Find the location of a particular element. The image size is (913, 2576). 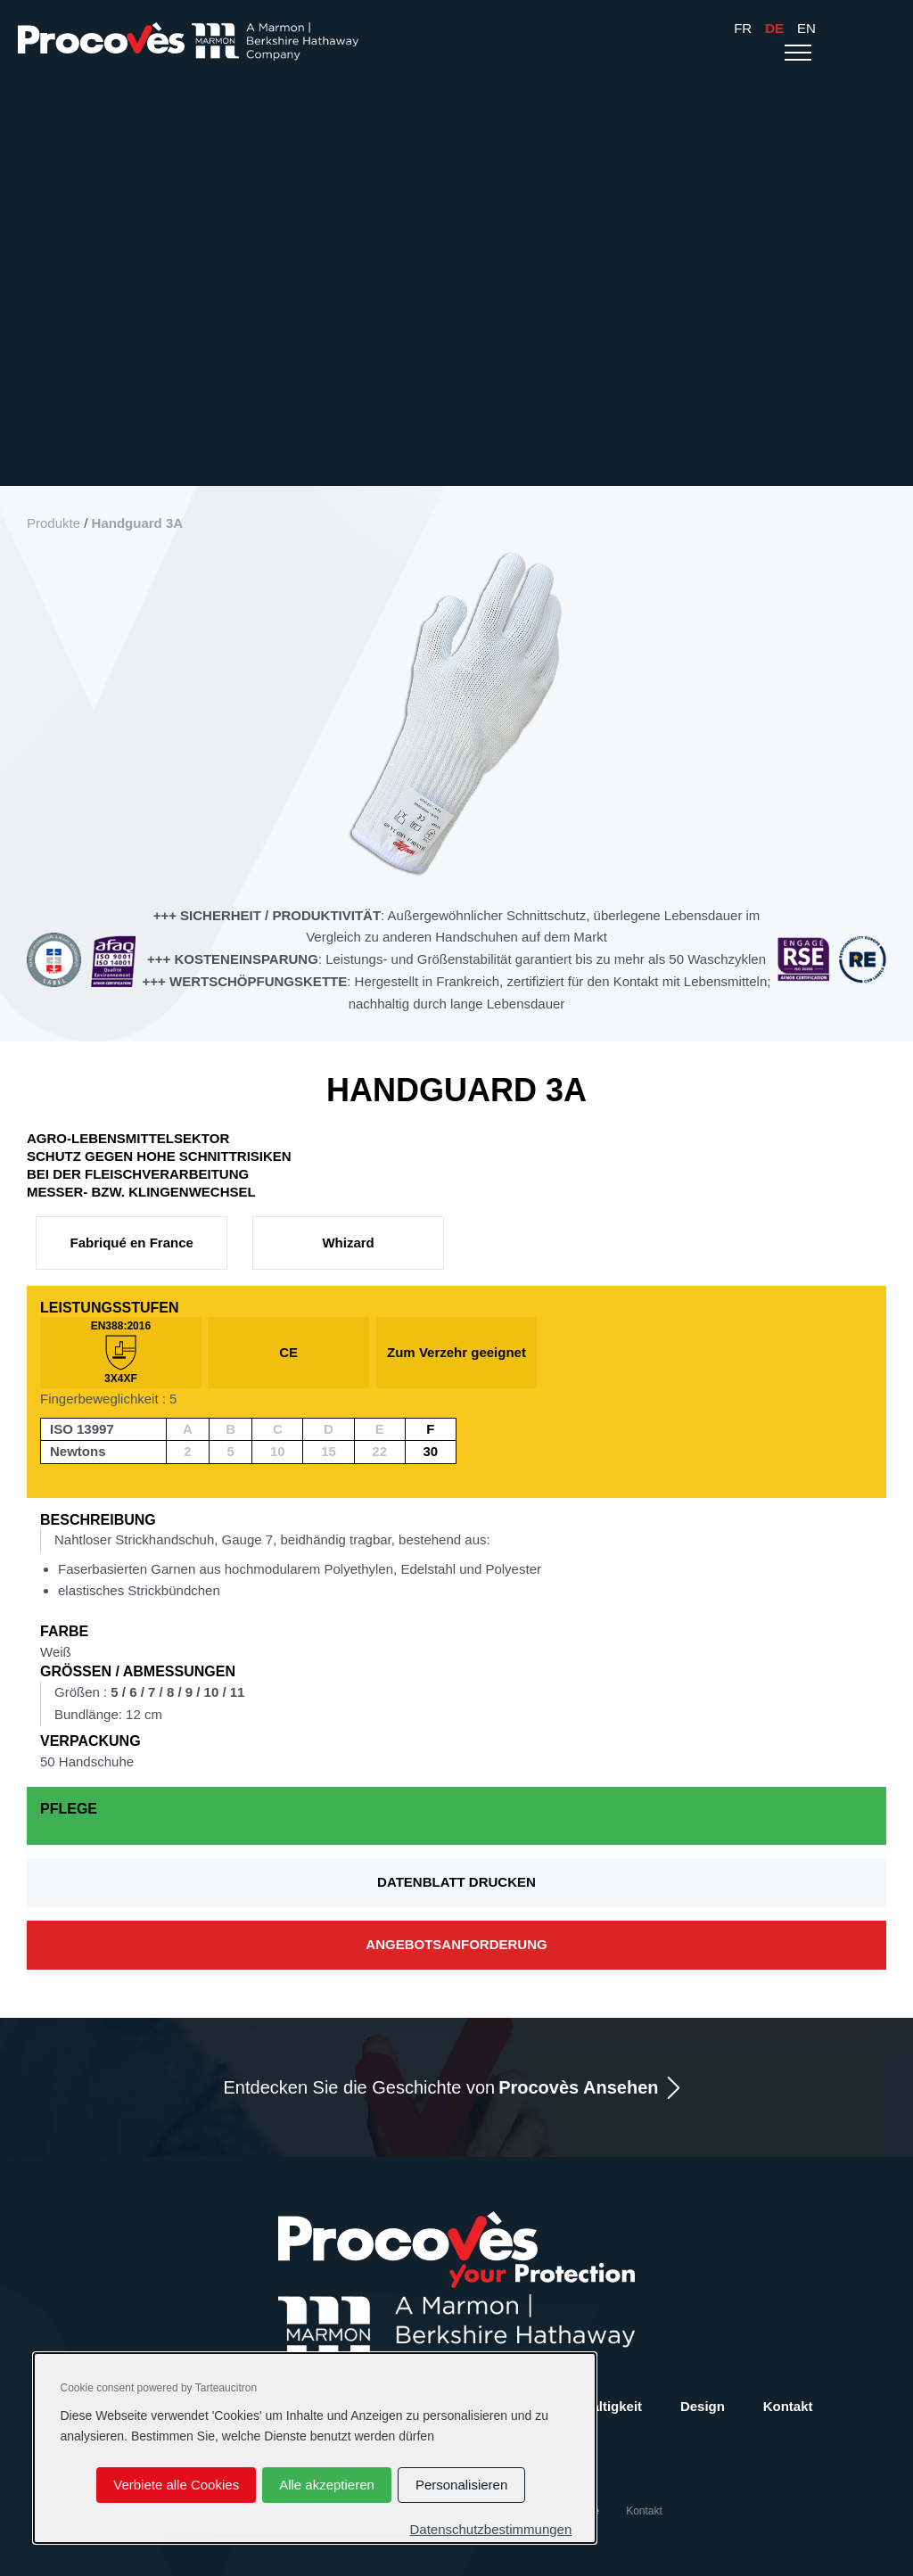

En is located at coordinates (806, 28).